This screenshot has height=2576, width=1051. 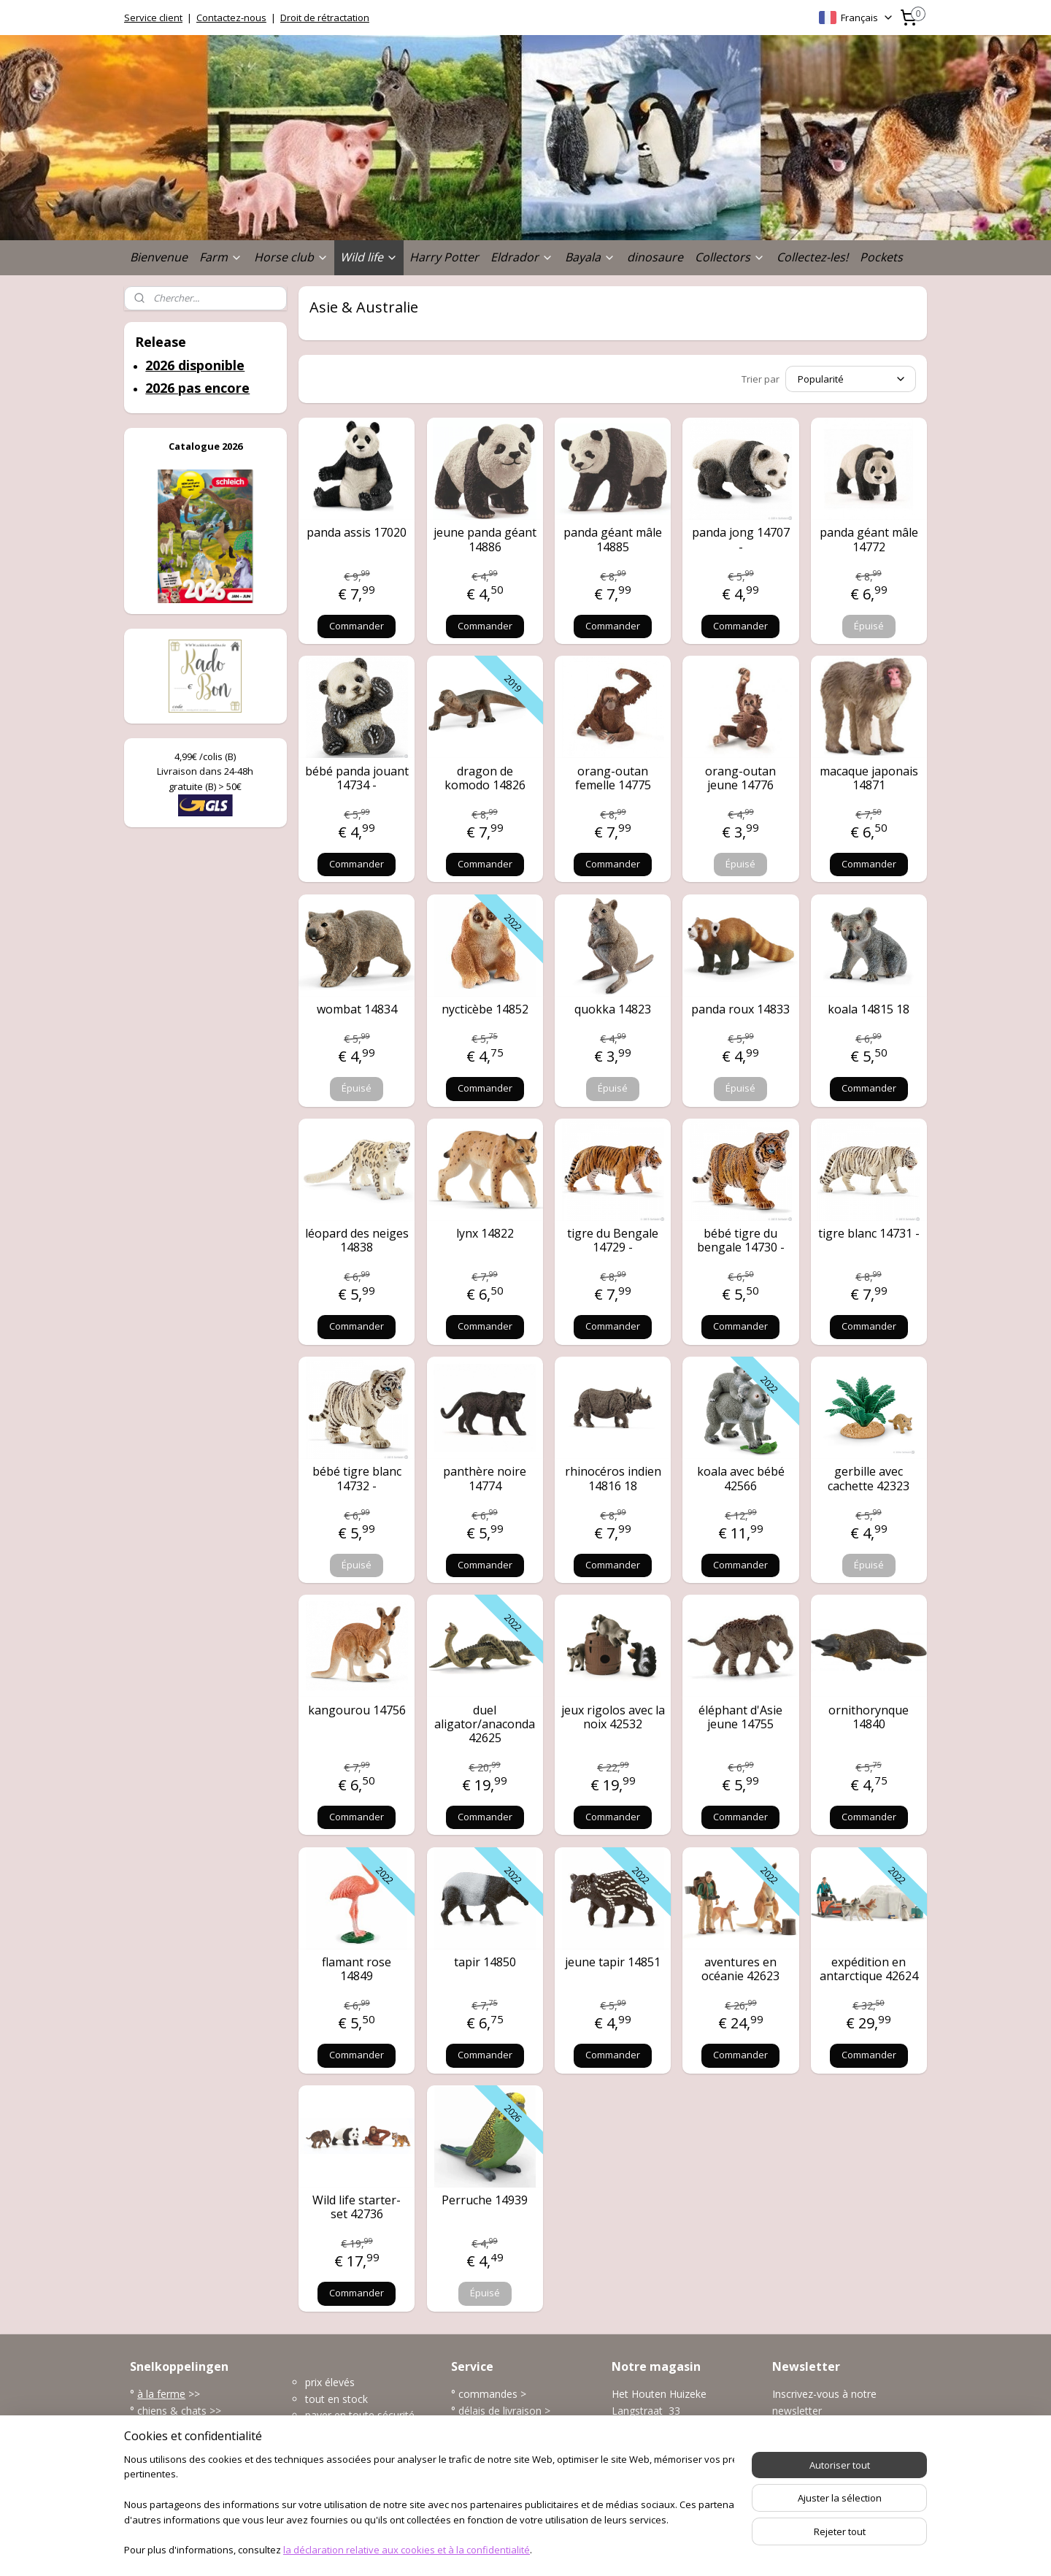 I want to click on Collectez-les!, so click(x=812, y=257).